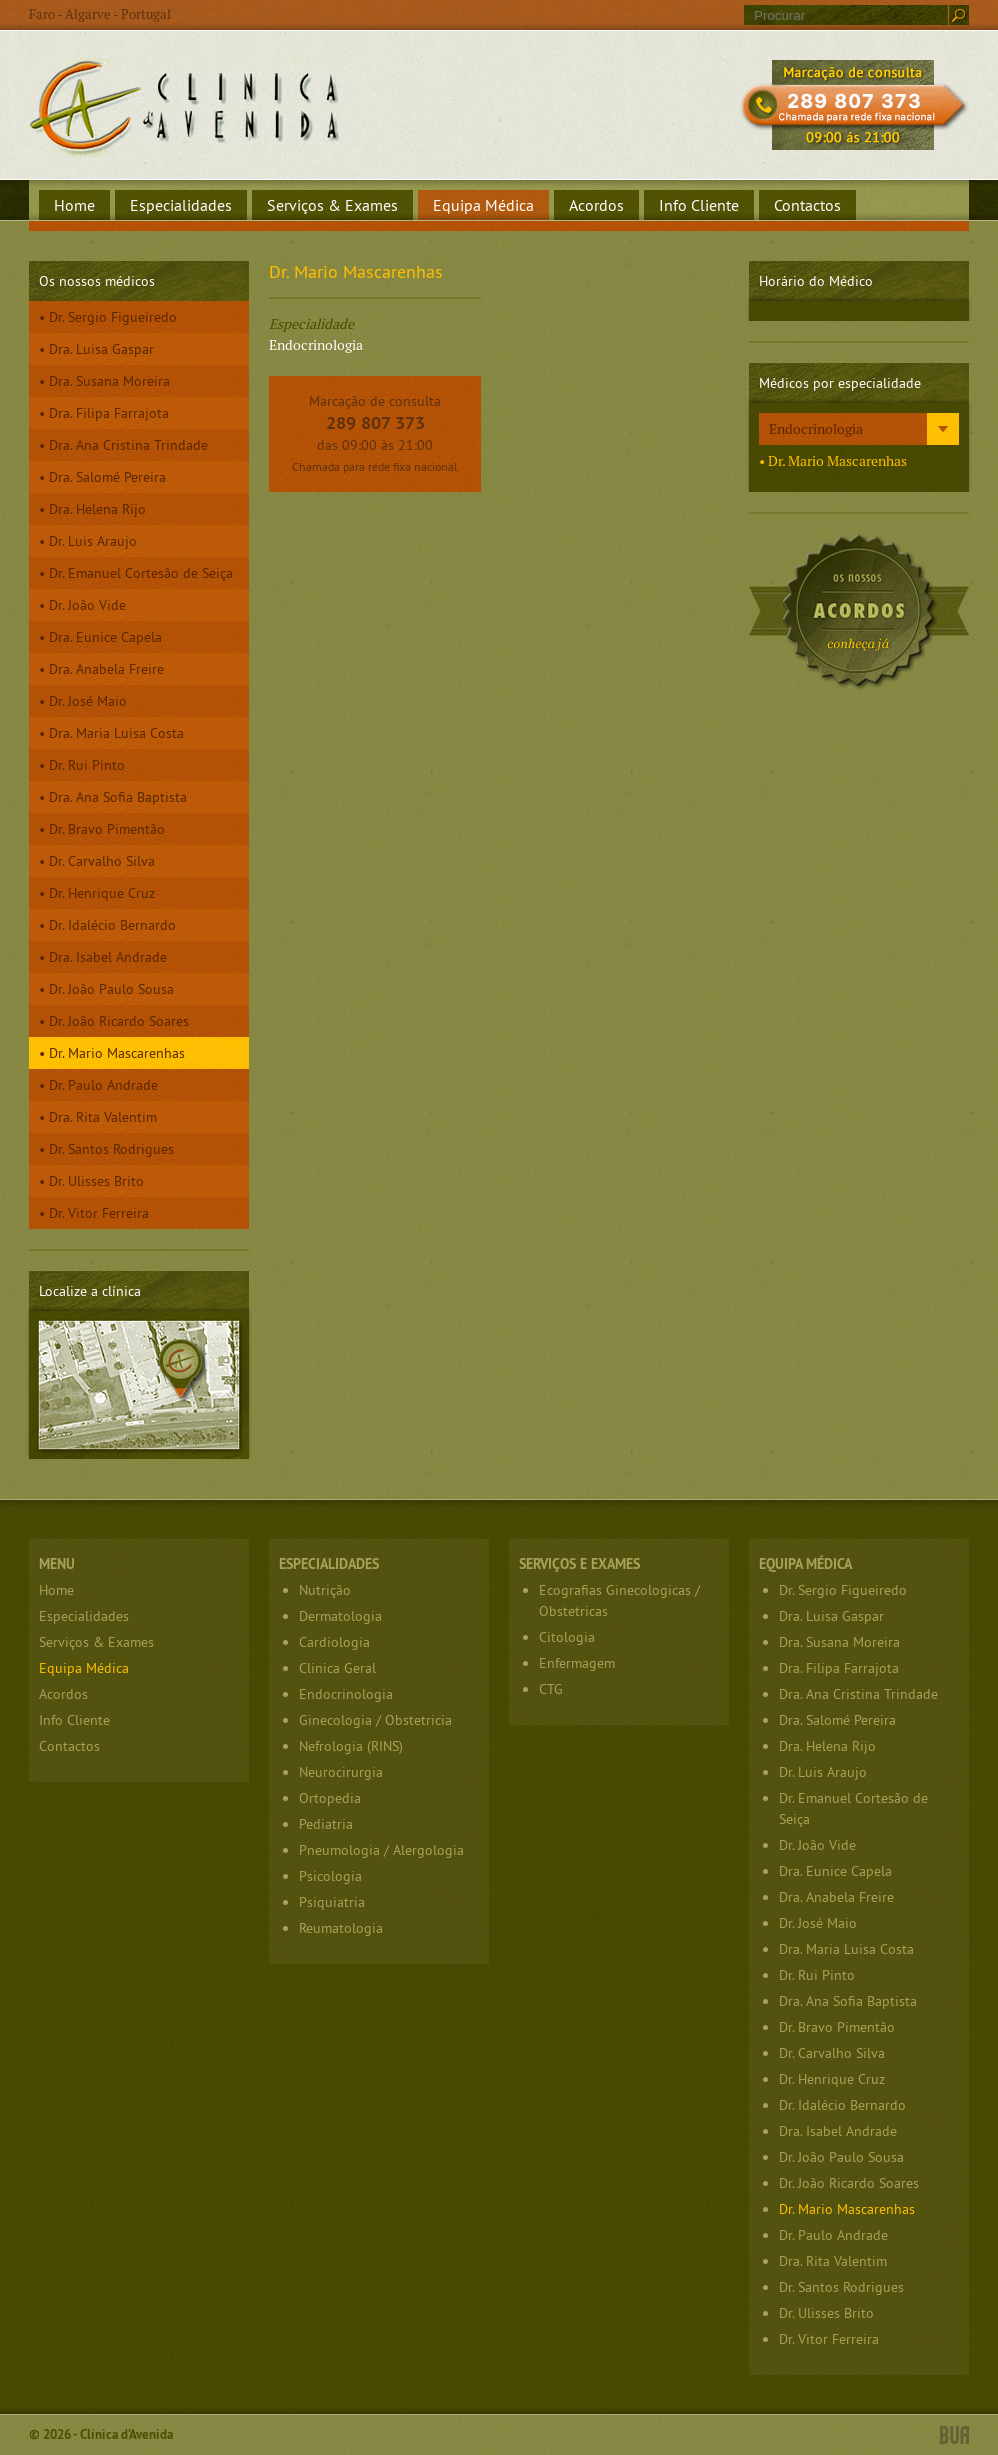  What do you see at coordinates (99, 1213) in the screenshot?
I see `Dr. Vitor Ferreira` at bounding box center [99, 1213].